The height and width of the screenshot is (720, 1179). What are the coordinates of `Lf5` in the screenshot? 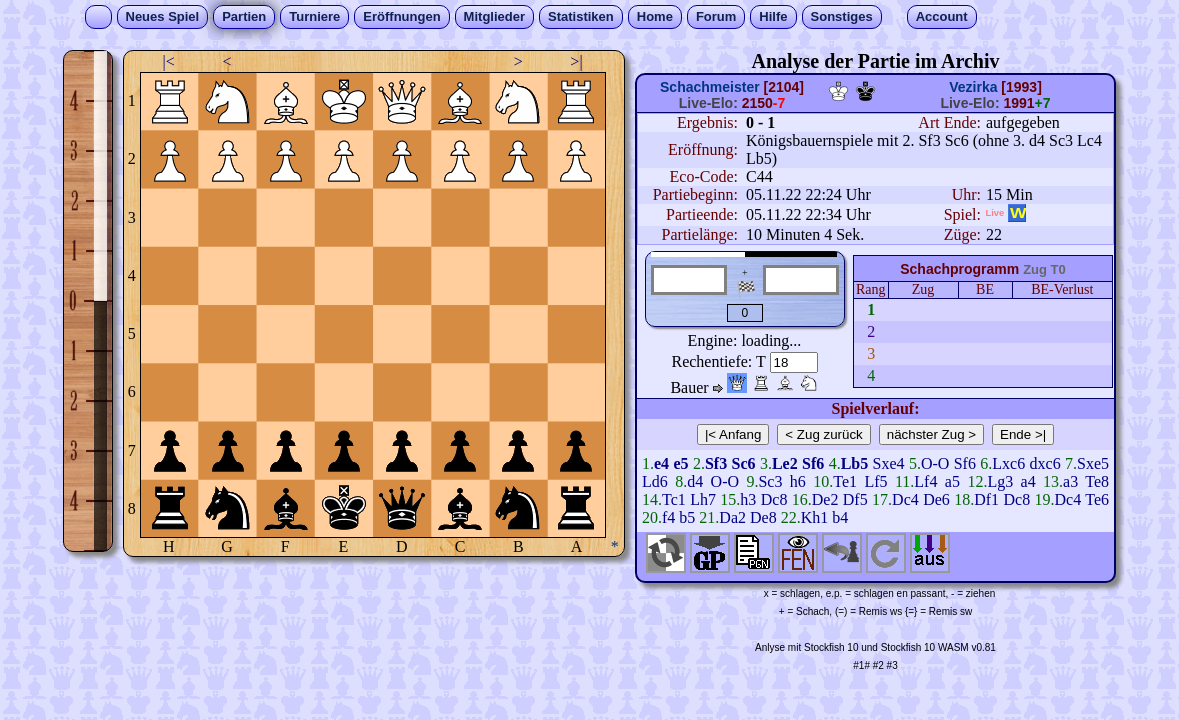 It's located at (875, 481).